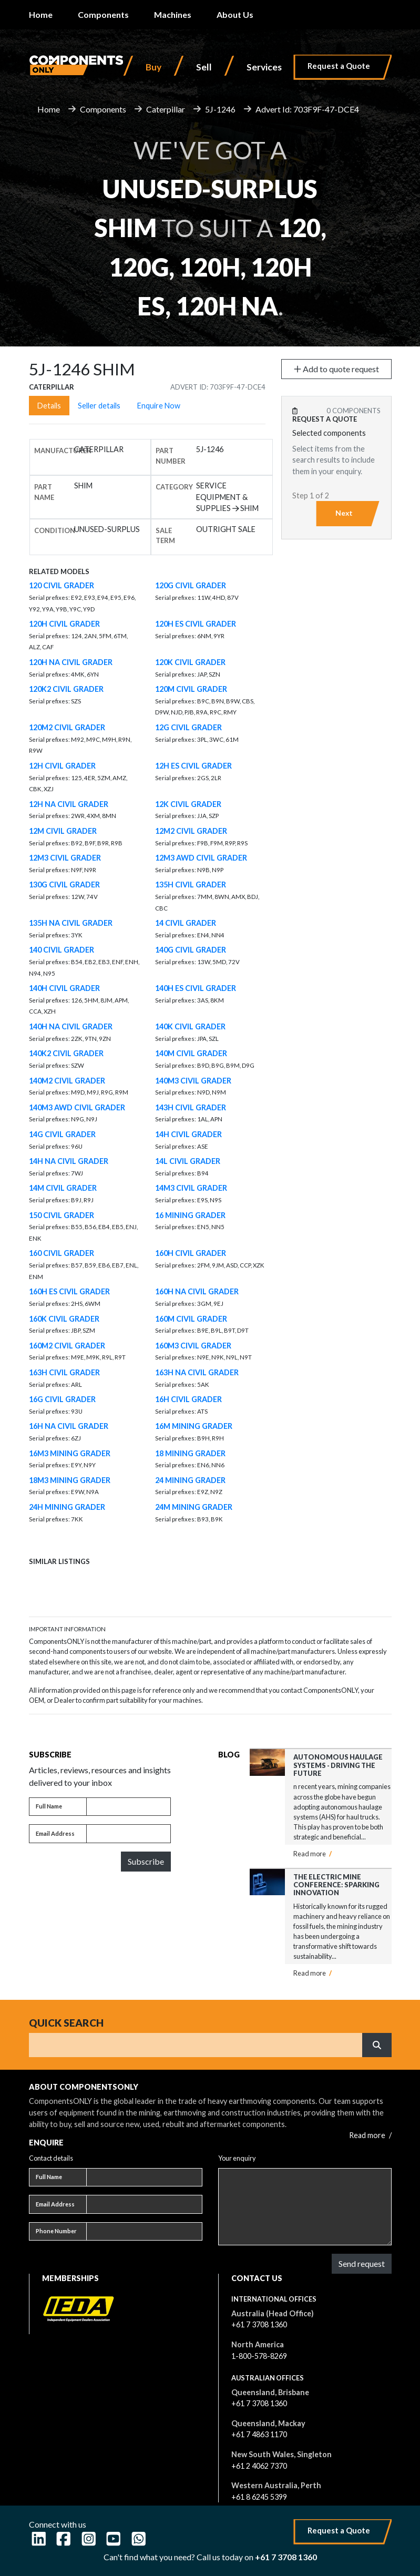 This screenshot has width=420, height=2576. Describe the element at coordinates (259, 2465) in the screenshot. I see `+61 2 4062 7370` at that location.